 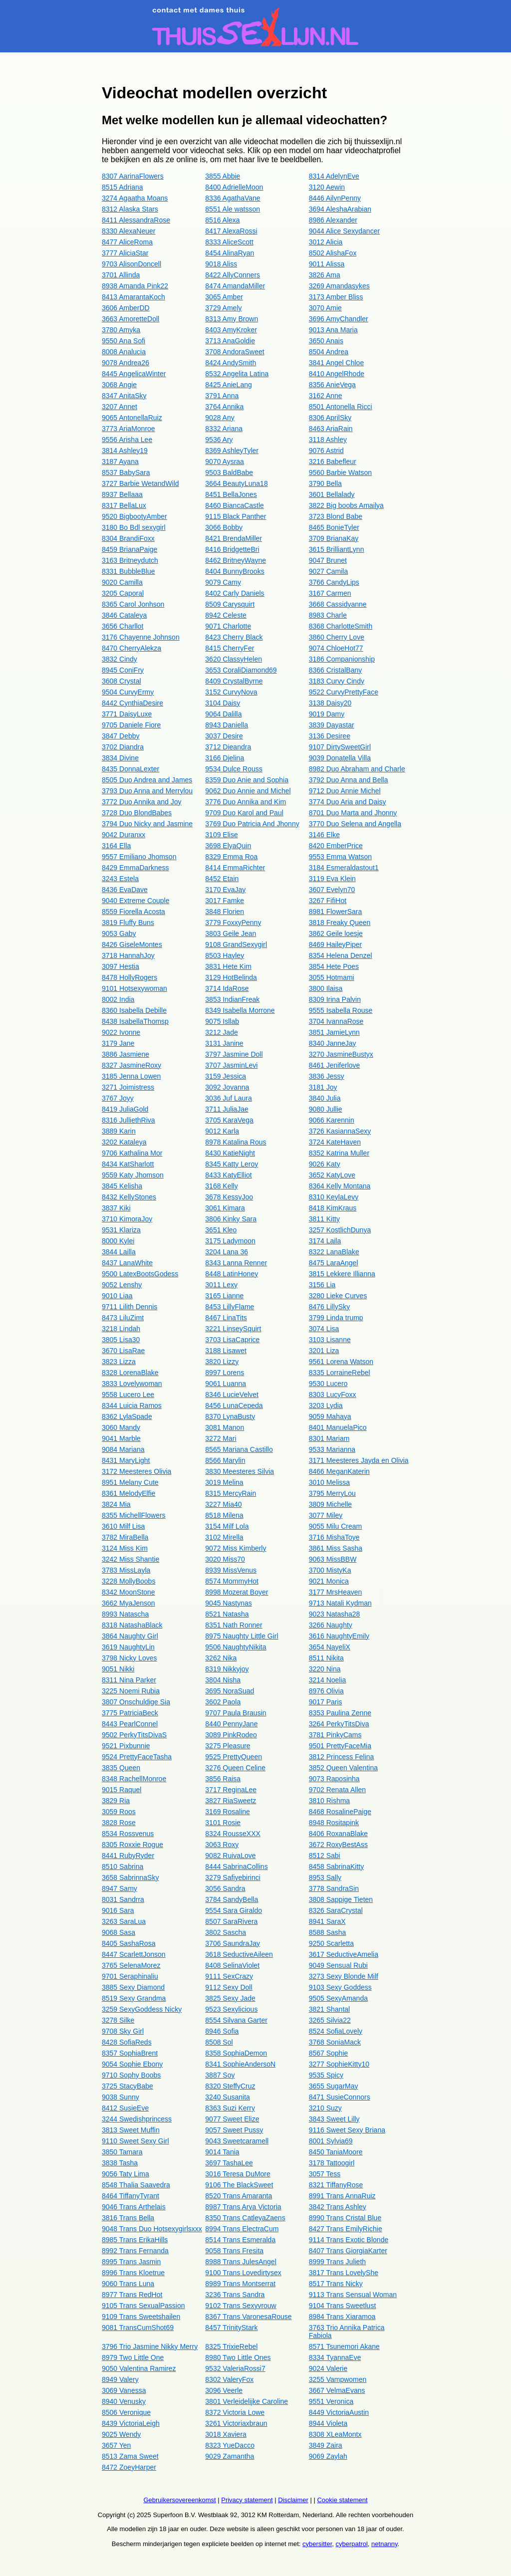 I want to click on 9707 Paula Brausin, so click(x=235, y=1713).